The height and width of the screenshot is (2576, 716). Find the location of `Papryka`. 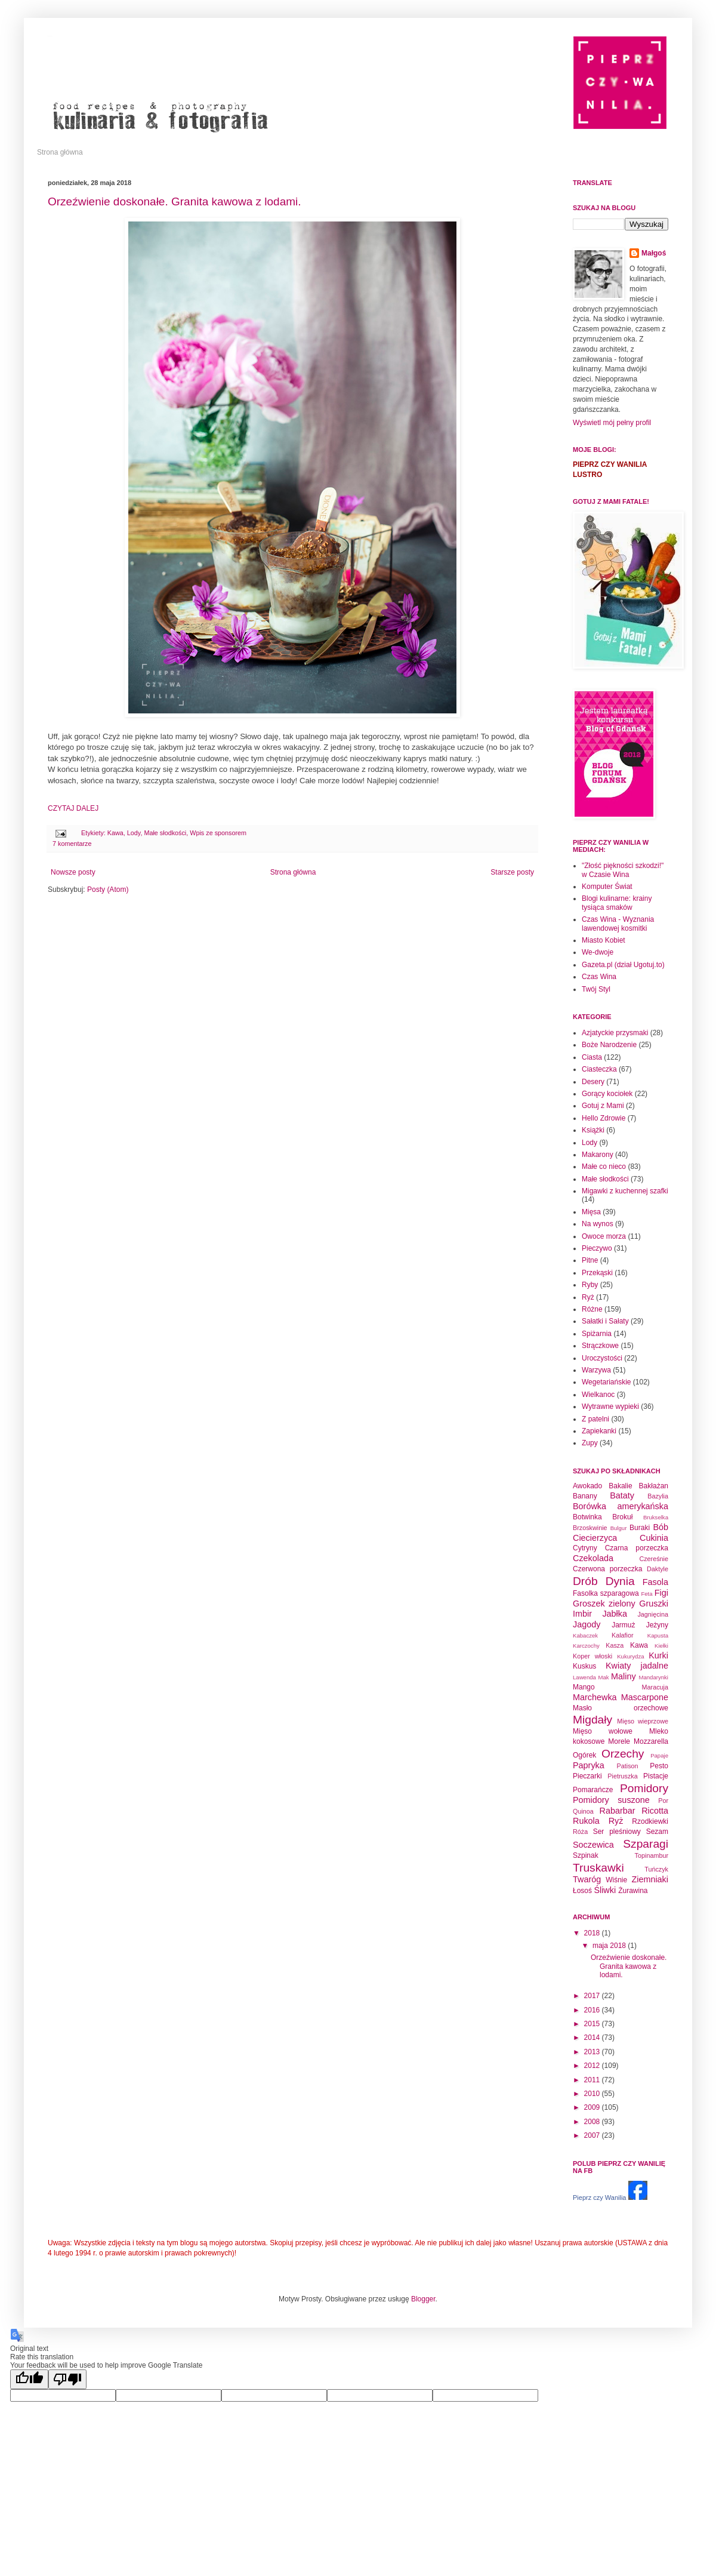

Papryka is located at coordinates (588, 1765).